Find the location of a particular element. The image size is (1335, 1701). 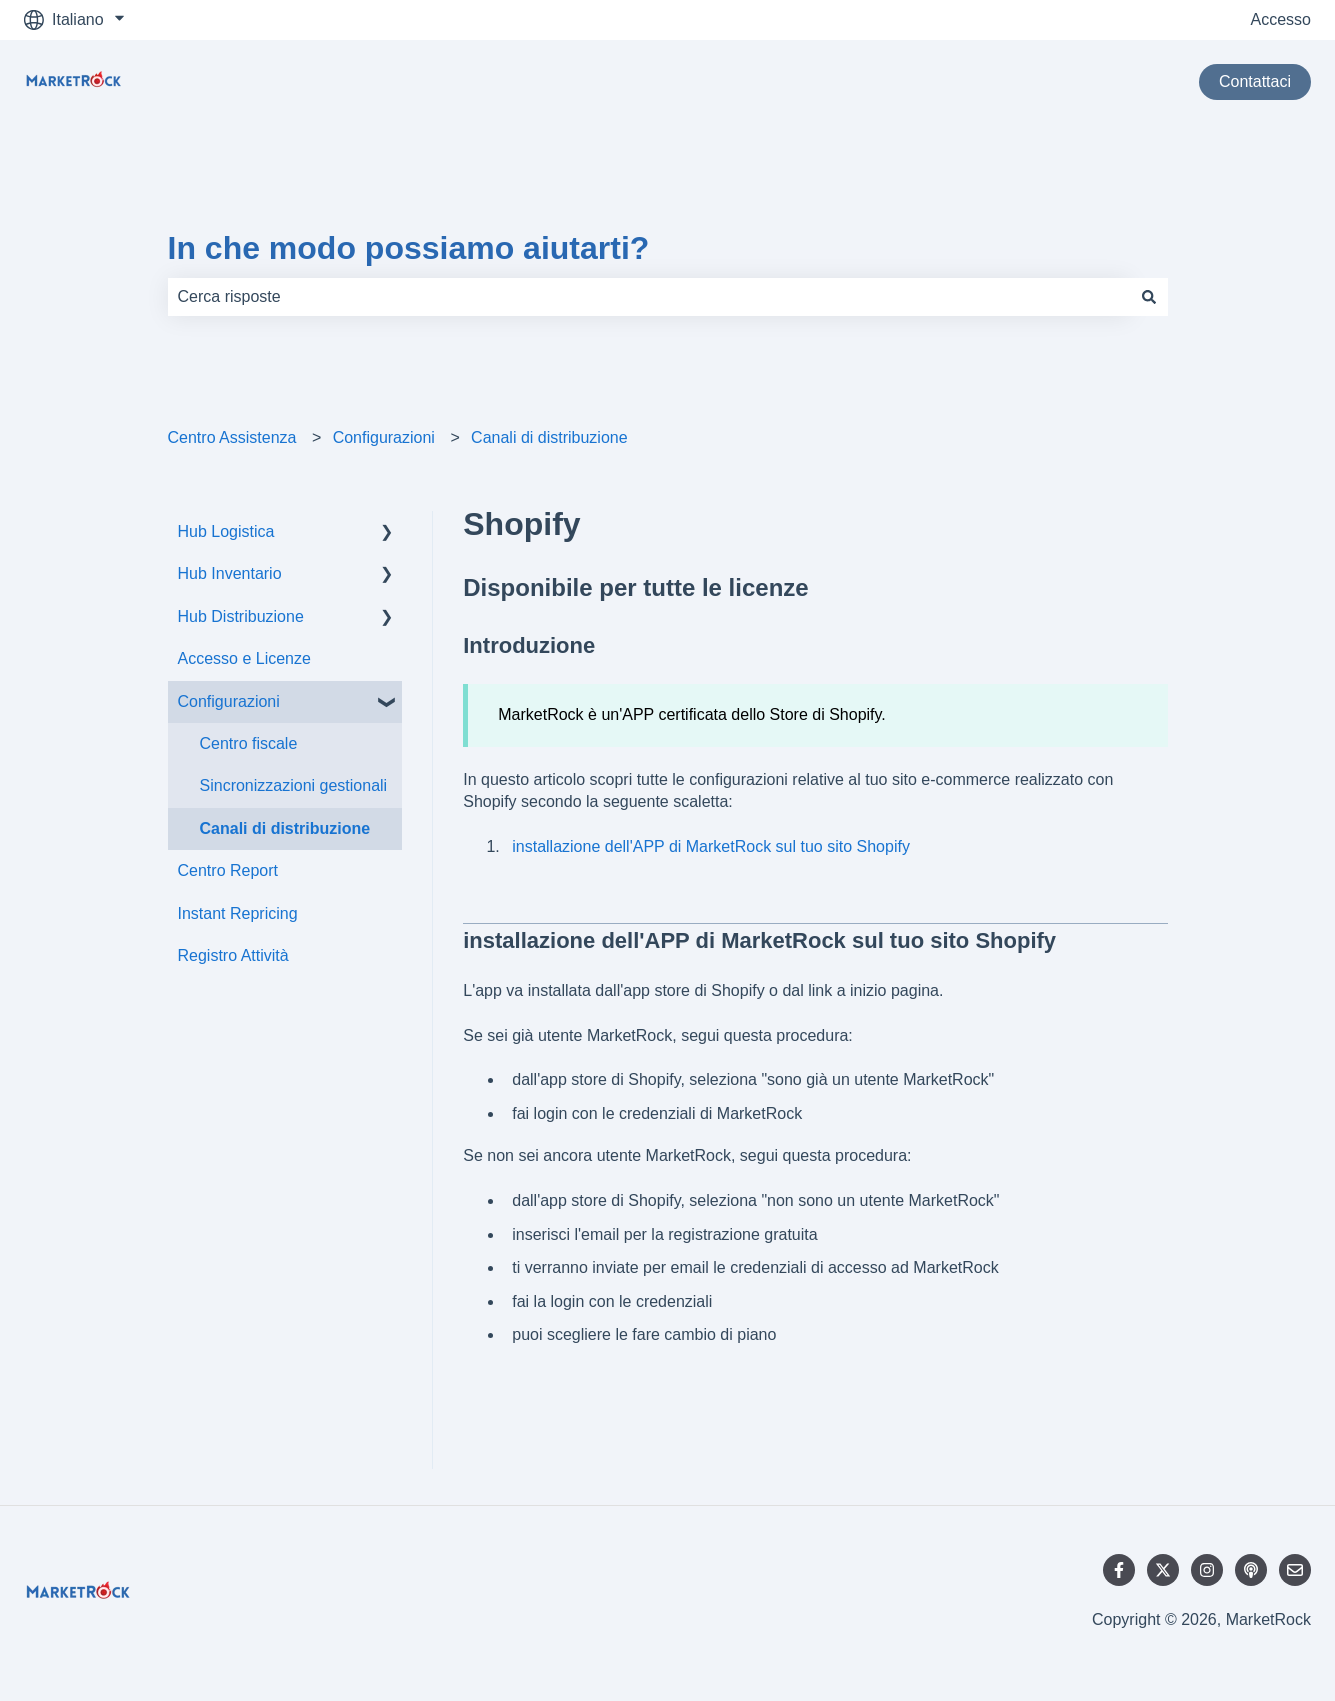

Configurazioni is located at coordinates (384, 437).